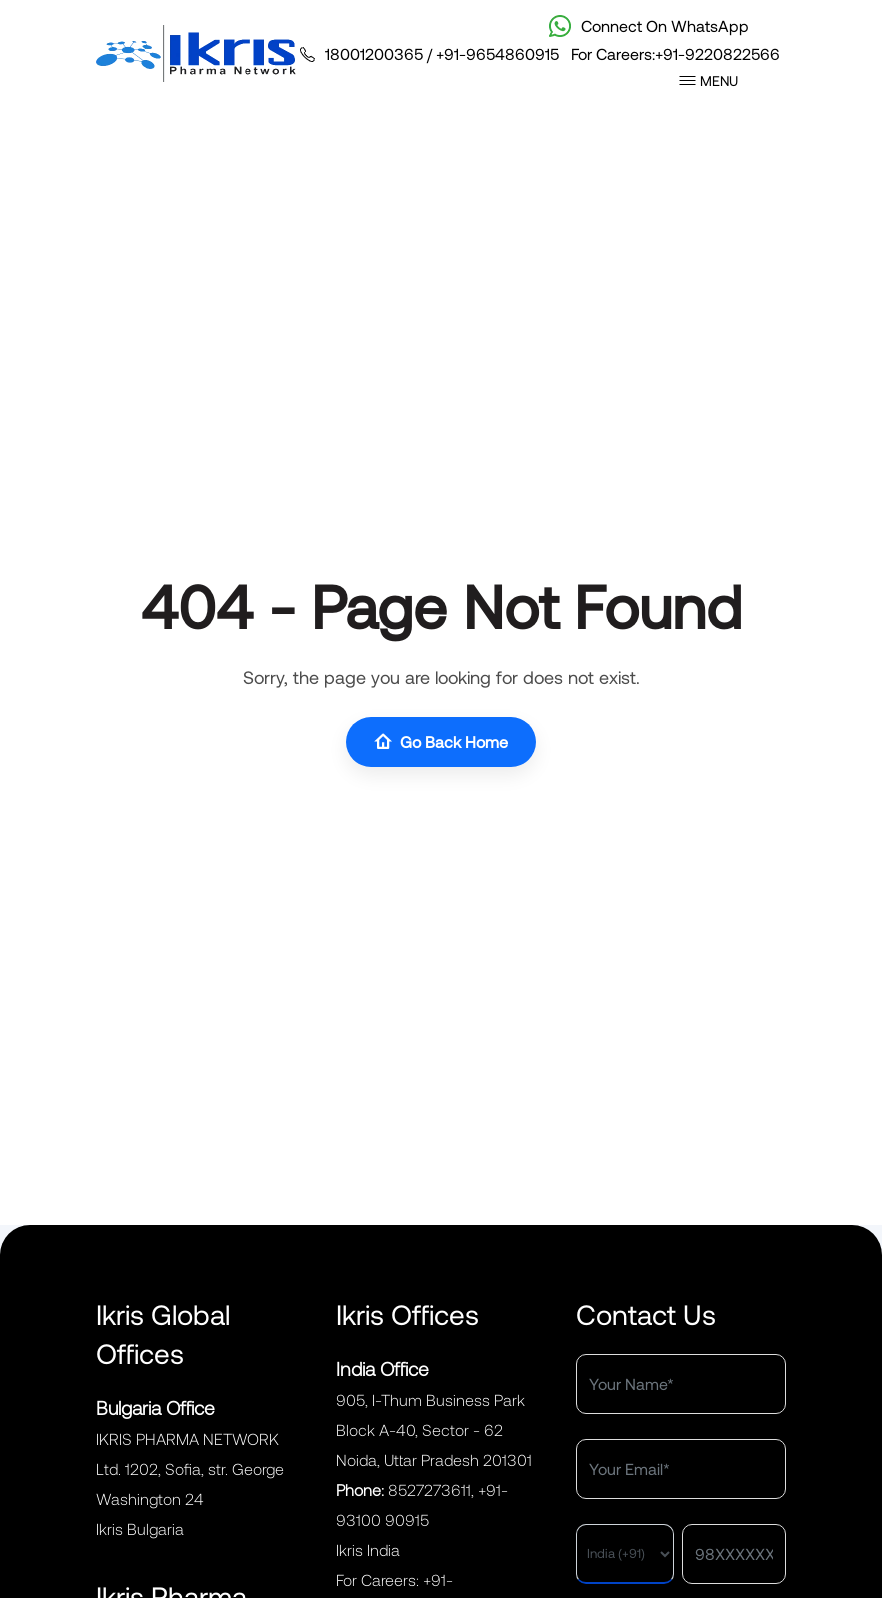 This screenshot has width=882, height=1598. What do you see at coordinates (717, 53) in the screenshot?
I see `+91-9220822566` at bounding box center [717, 53].